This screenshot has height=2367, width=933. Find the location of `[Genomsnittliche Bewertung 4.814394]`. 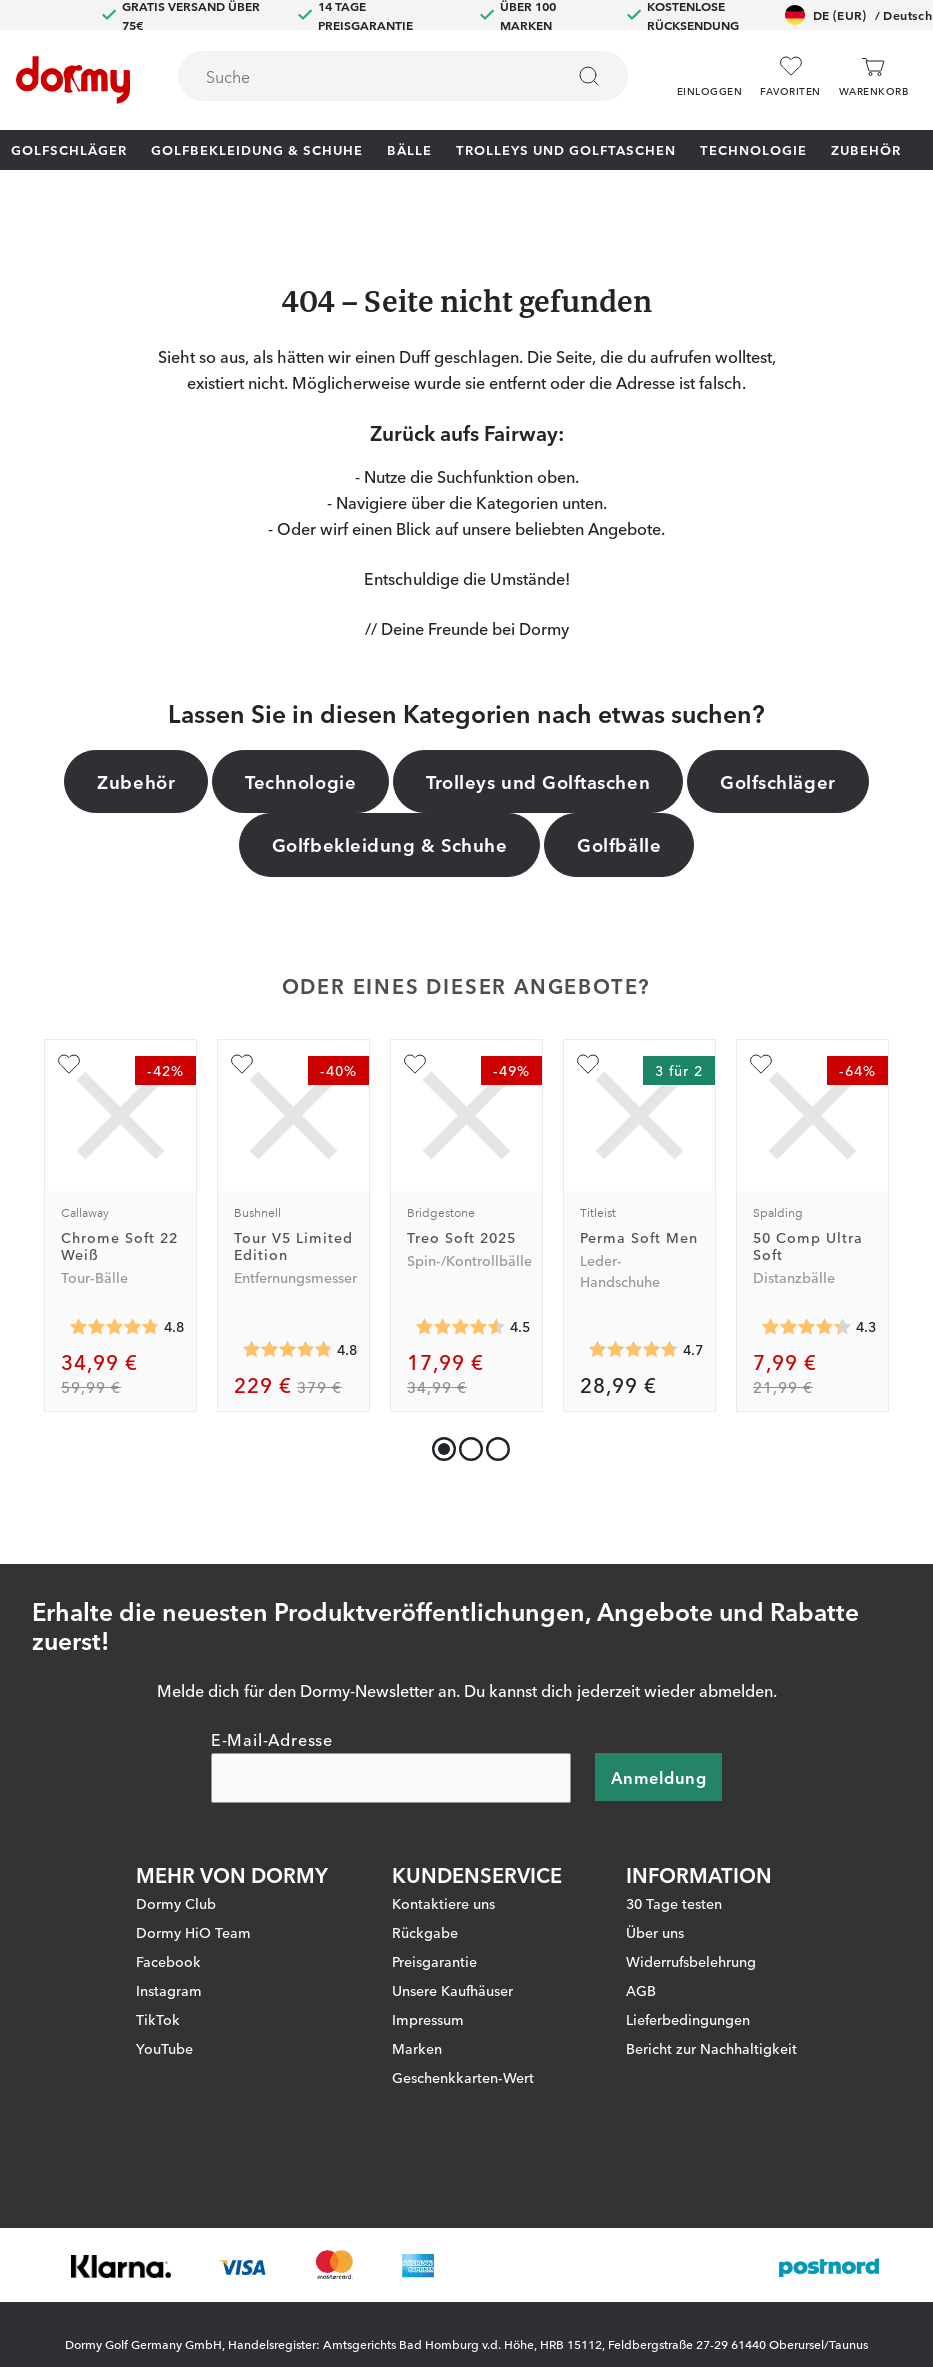

[Genomsnittliche Bewertung 4.814394] is located at coordinates (288, 1349).